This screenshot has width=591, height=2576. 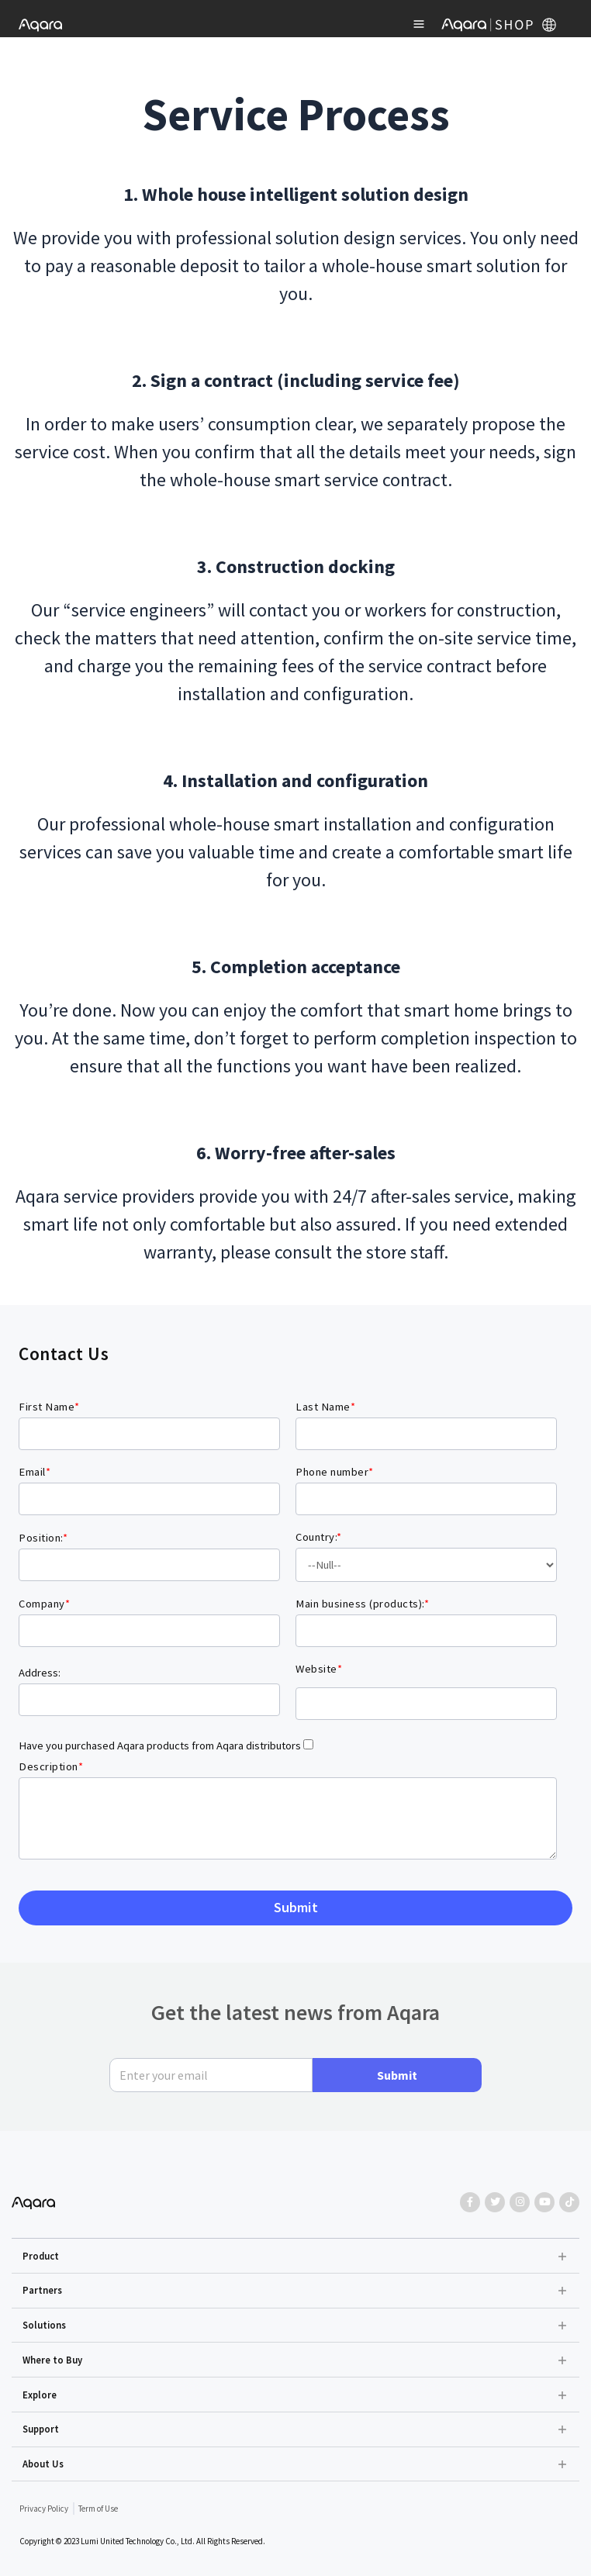 What do you see at coordinates (44, 1604) in the screenshot?
I see `Company` at bounding box center [44, 1604].